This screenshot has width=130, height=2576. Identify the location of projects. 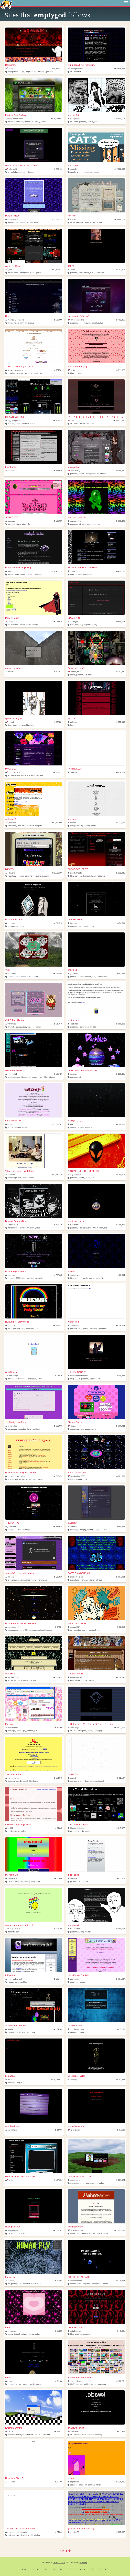
(73, 1881).